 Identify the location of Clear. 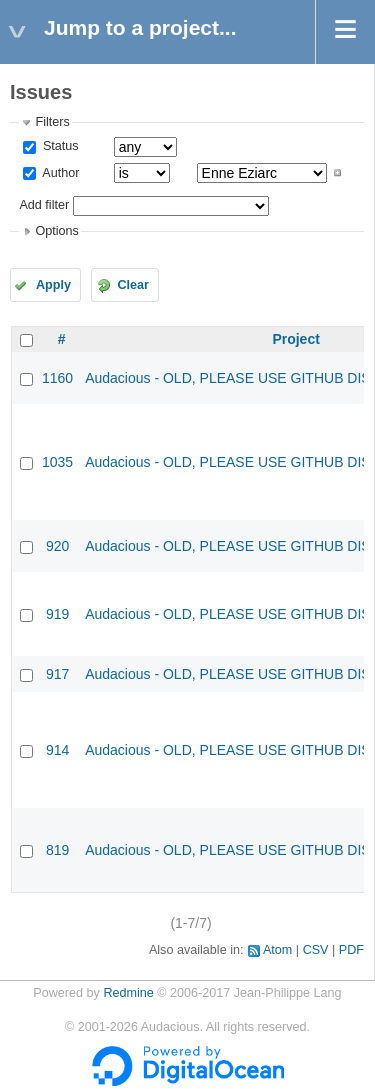
(133, 285).